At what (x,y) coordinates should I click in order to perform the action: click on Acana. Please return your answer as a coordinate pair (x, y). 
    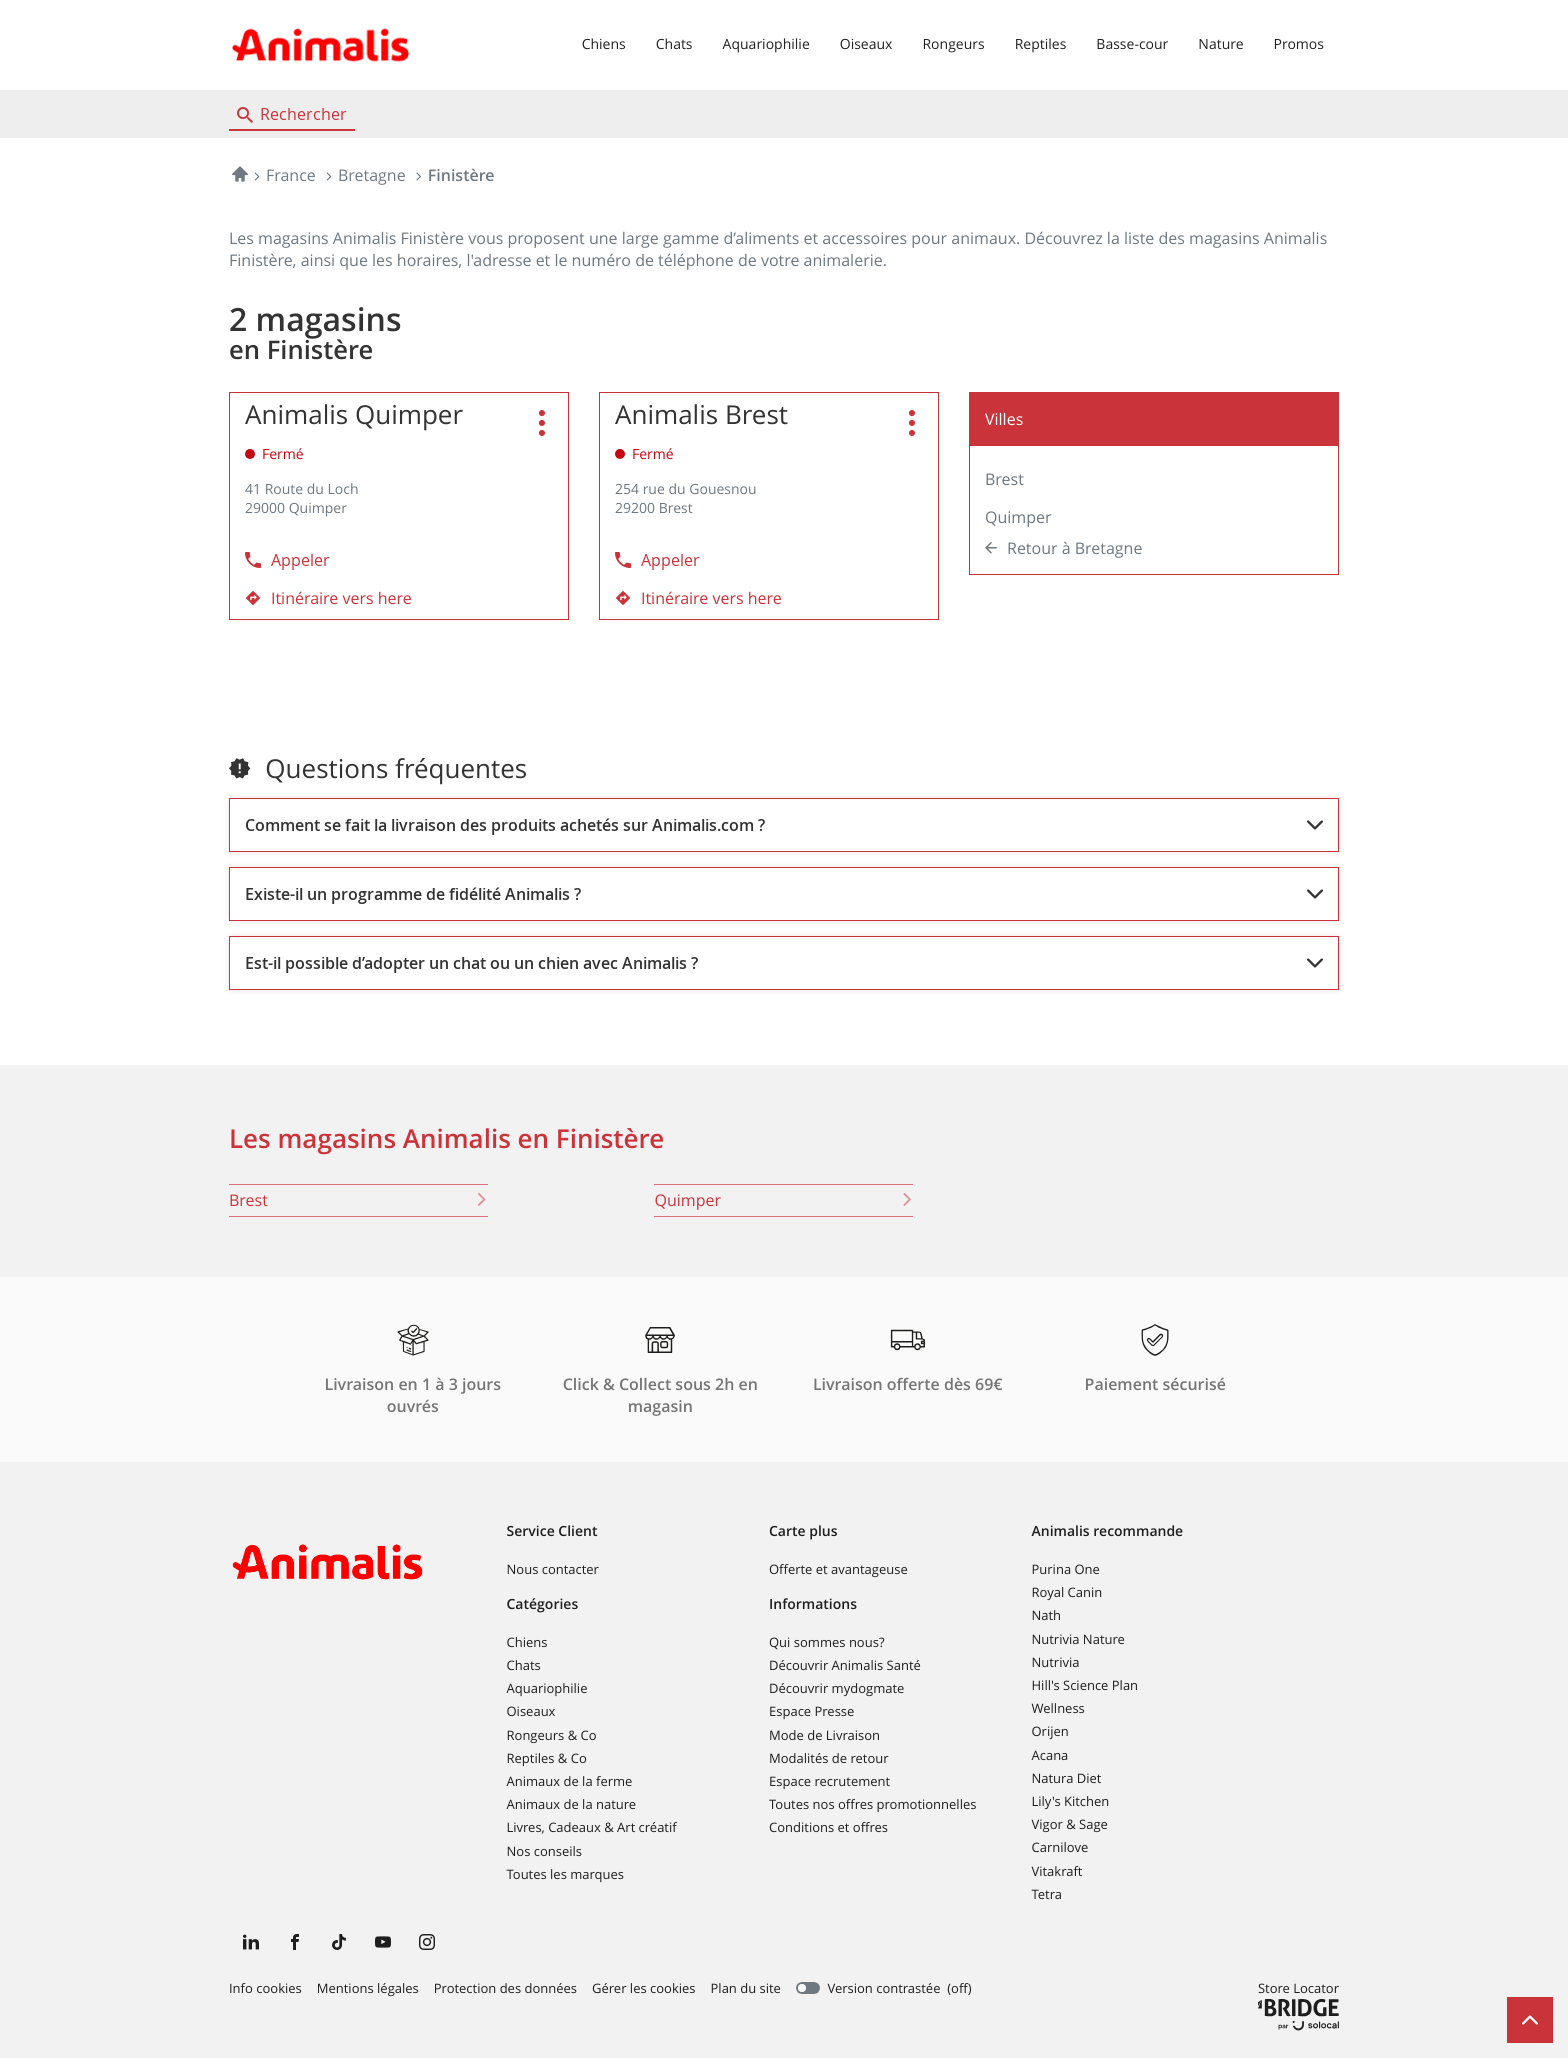
    Looking at the image, I should click on (1050, 1755).